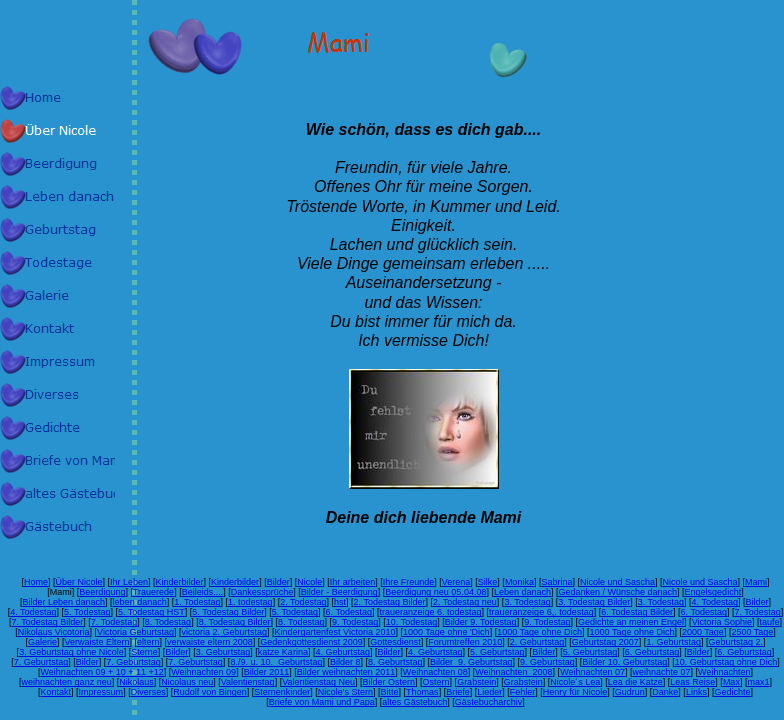 This screenshot has height=720, width=784. What do you see at coordinates (345, 662) in the screenshot?
I see `Bilder 8` at bounding box center [345, 662].